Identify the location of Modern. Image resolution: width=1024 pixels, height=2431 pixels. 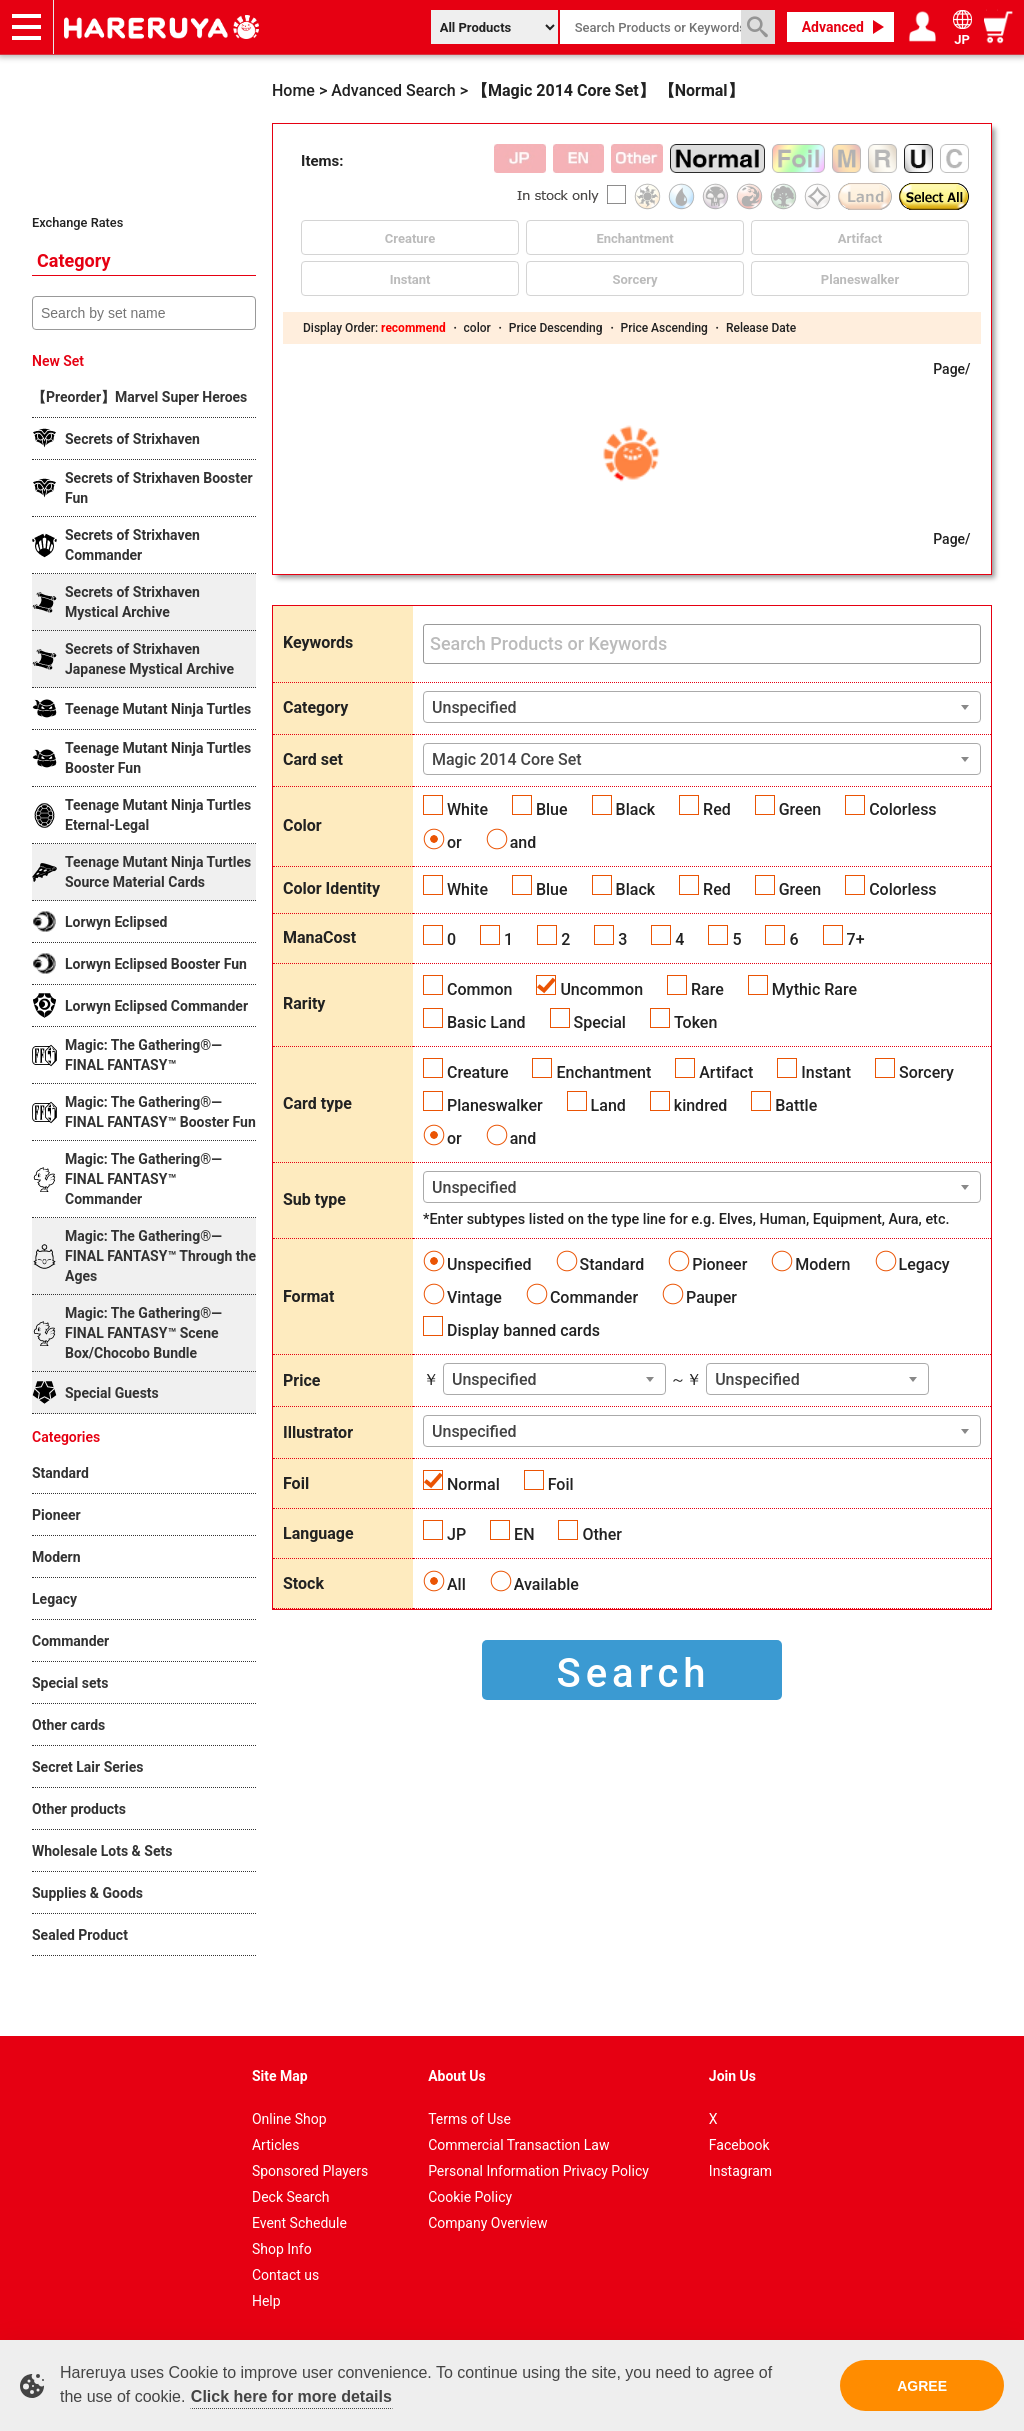
(822, 1264).